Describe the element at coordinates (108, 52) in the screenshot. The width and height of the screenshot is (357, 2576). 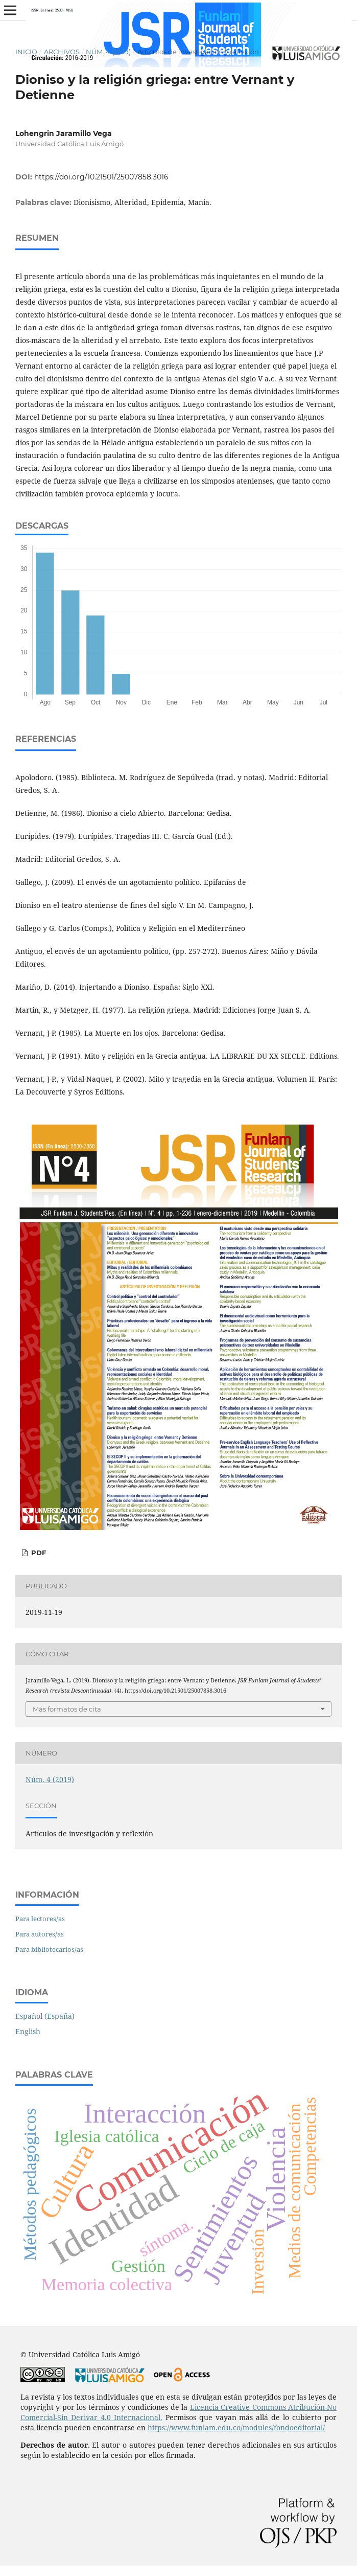
I see `Núm. 4 (2019)` at that location.